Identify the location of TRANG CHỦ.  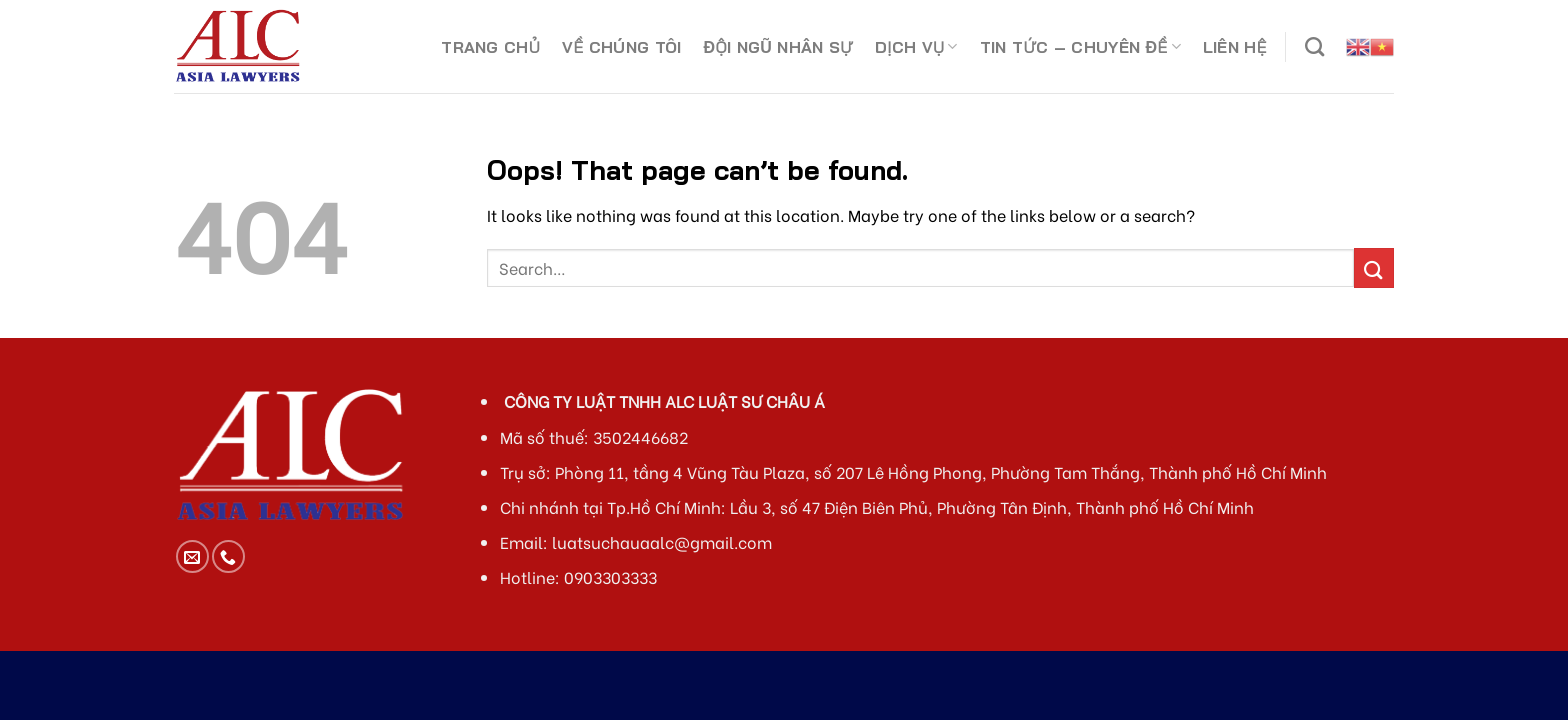
(490, 47).